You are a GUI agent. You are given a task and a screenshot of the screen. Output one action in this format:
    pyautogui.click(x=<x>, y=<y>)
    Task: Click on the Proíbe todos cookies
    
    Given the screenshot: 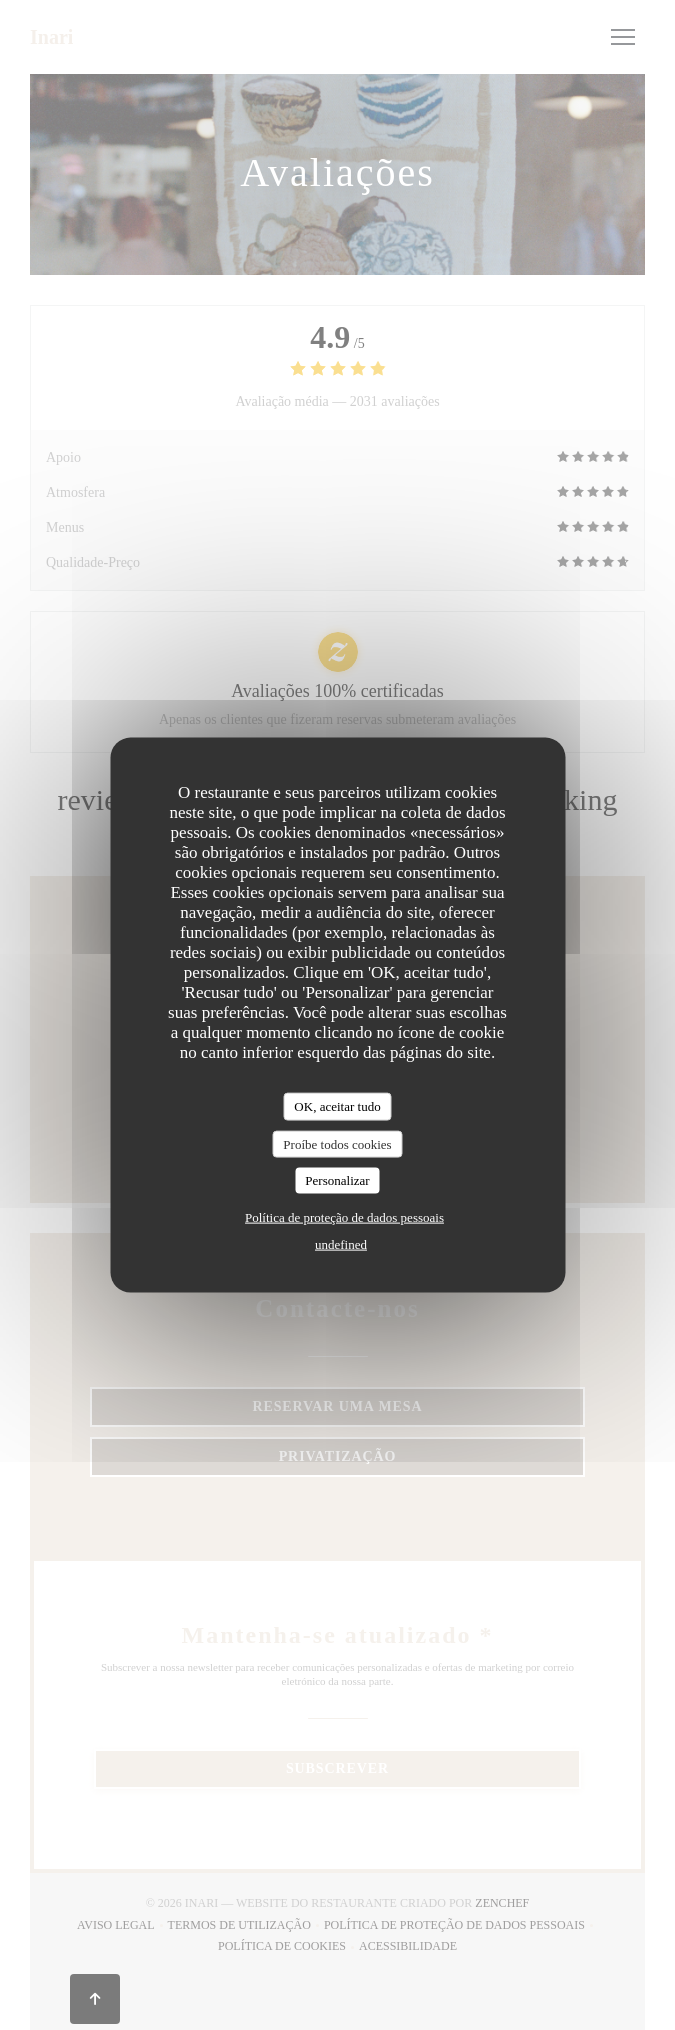 What is the action you would take?
    pyautogui.click(x=337, y=1143)
    